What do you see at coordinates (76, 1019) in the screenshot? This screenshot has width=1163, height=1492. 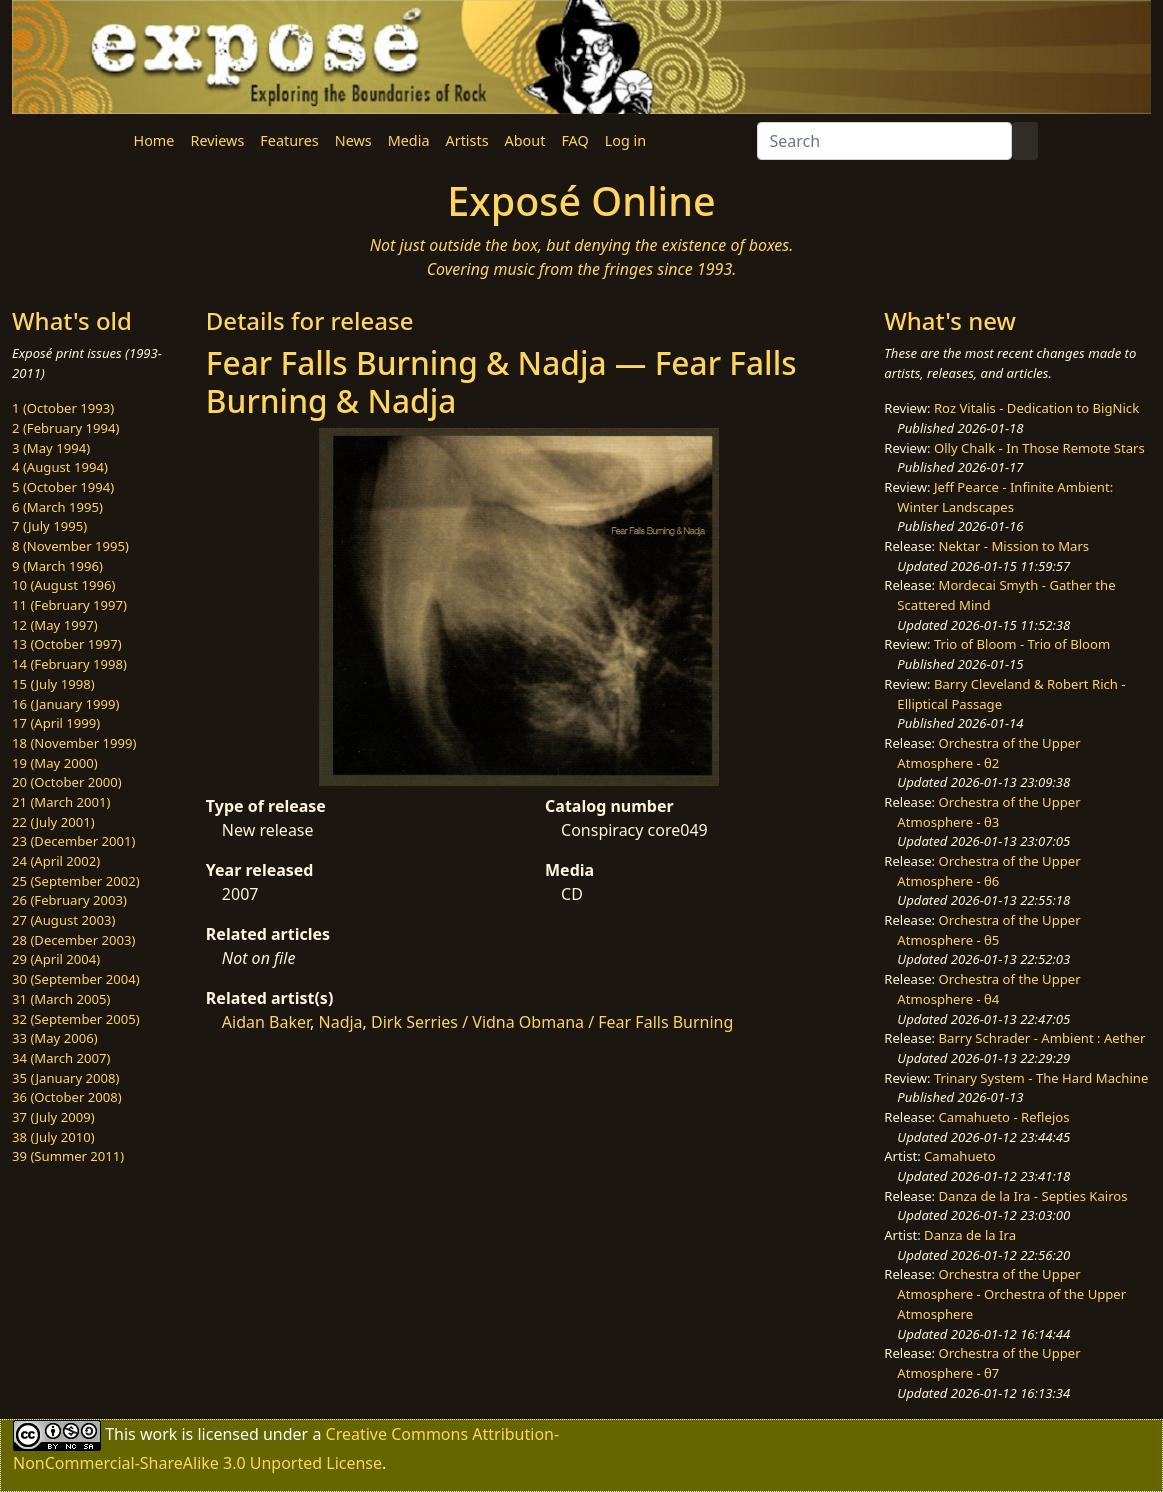 I see `32 (September 2005)` at bounding box center [76, 1019].